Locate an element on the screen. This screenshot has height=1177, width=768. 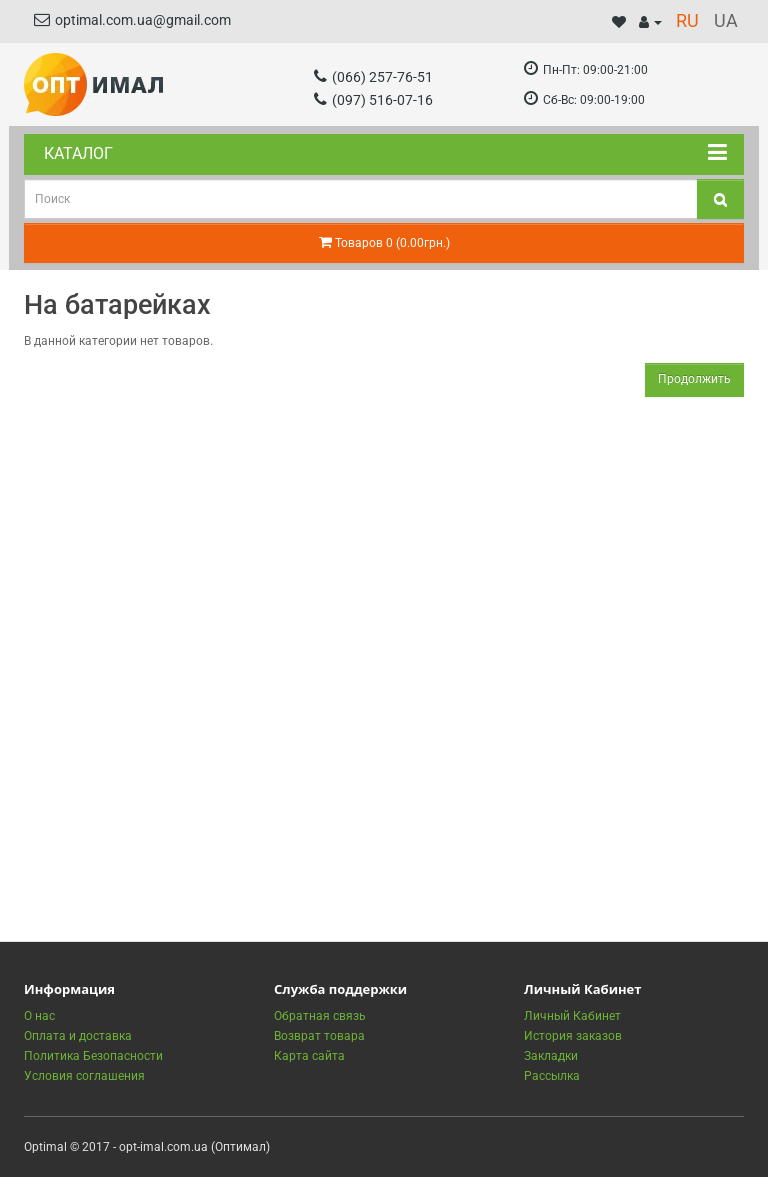
Обратная связь is located at coordinates (320, 1016).